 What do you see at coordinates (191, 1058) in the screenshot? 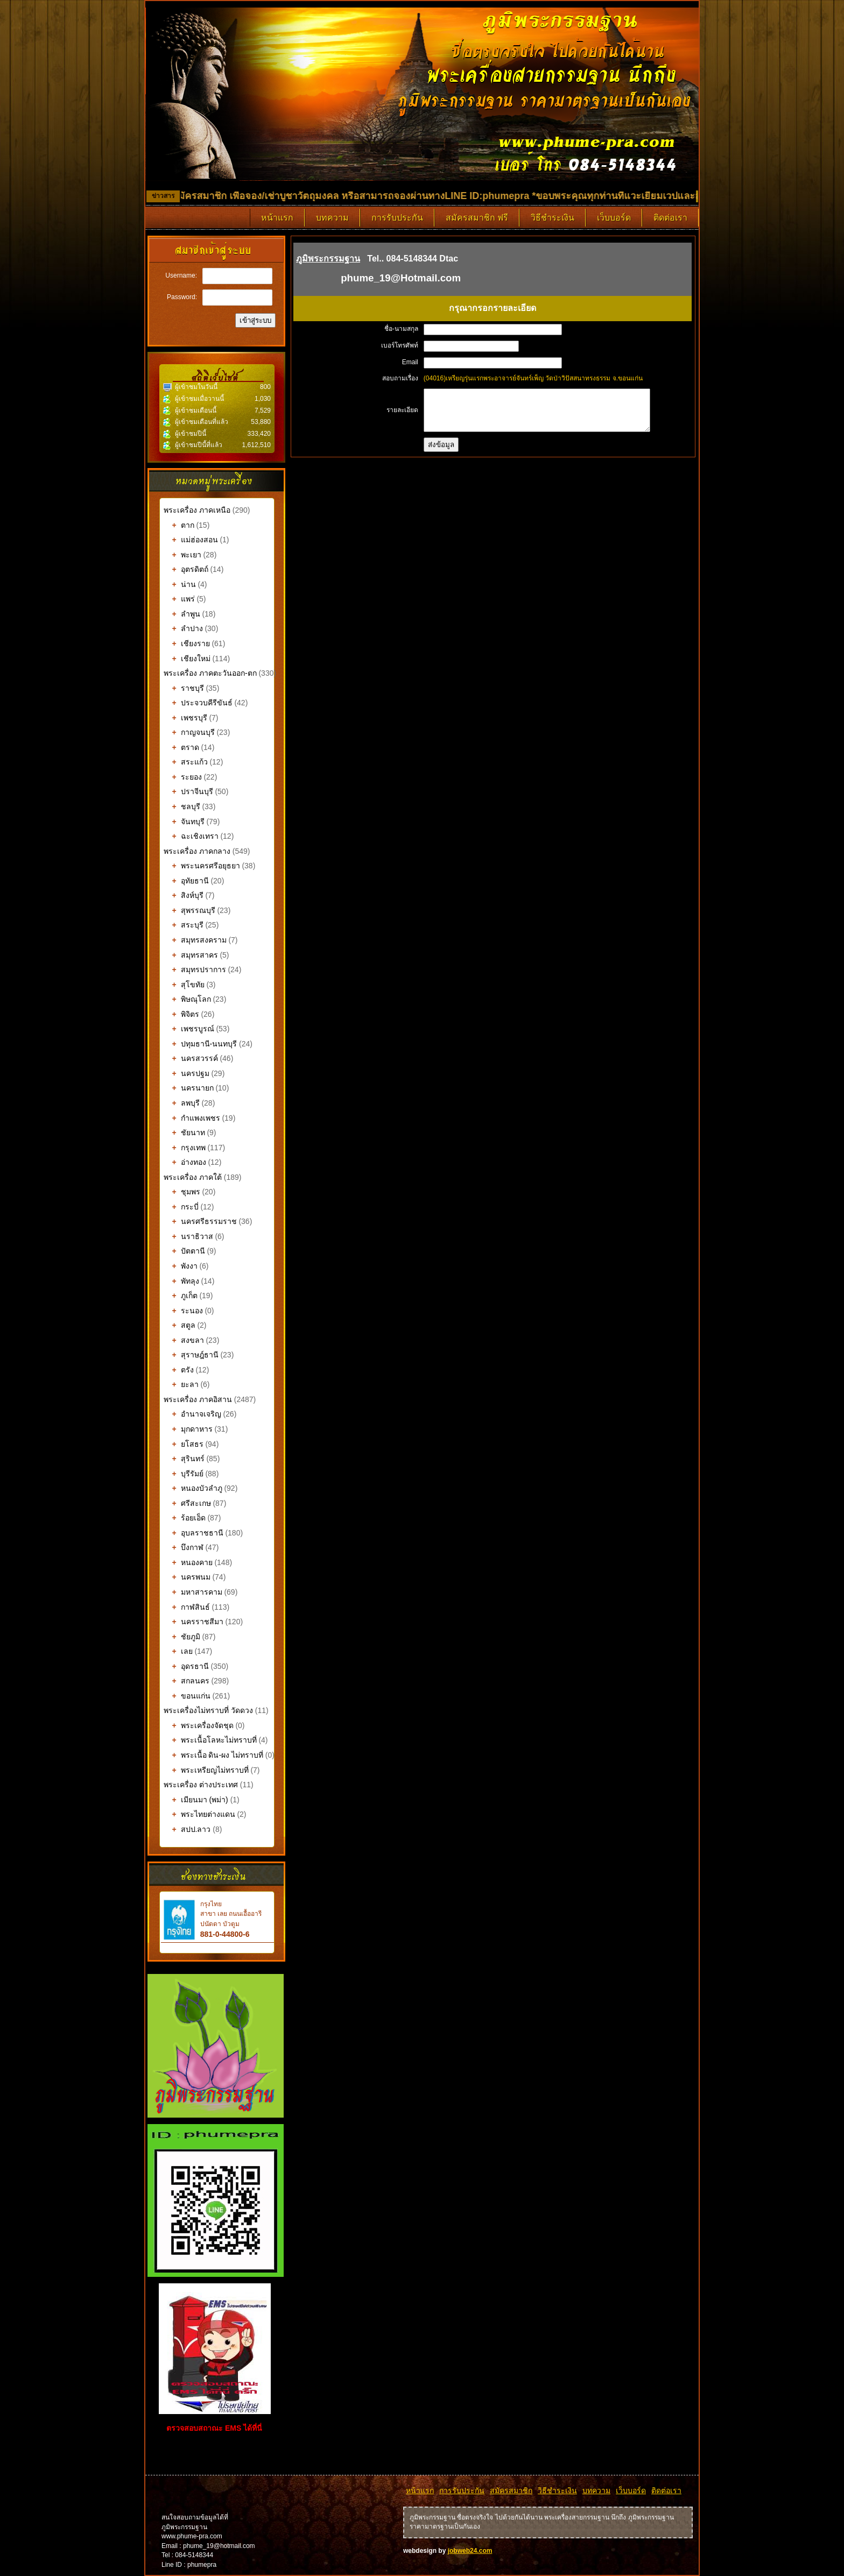
I see `นครสวรรค์` at bounding box center [191, 1058].